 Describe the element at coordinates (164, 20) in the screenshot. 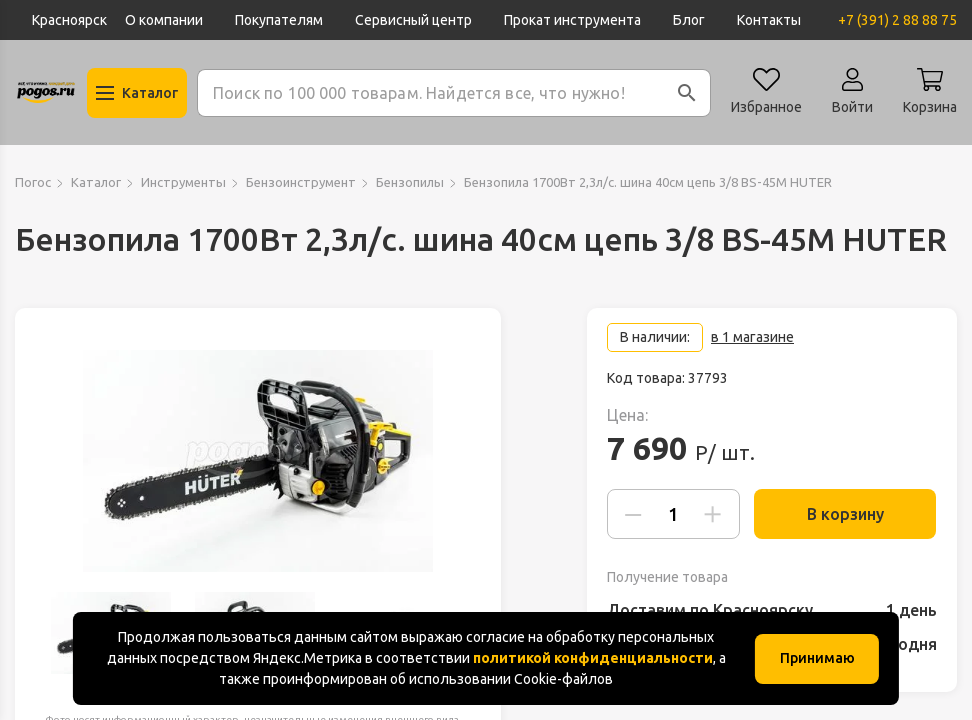

I see `О компании` at that location.